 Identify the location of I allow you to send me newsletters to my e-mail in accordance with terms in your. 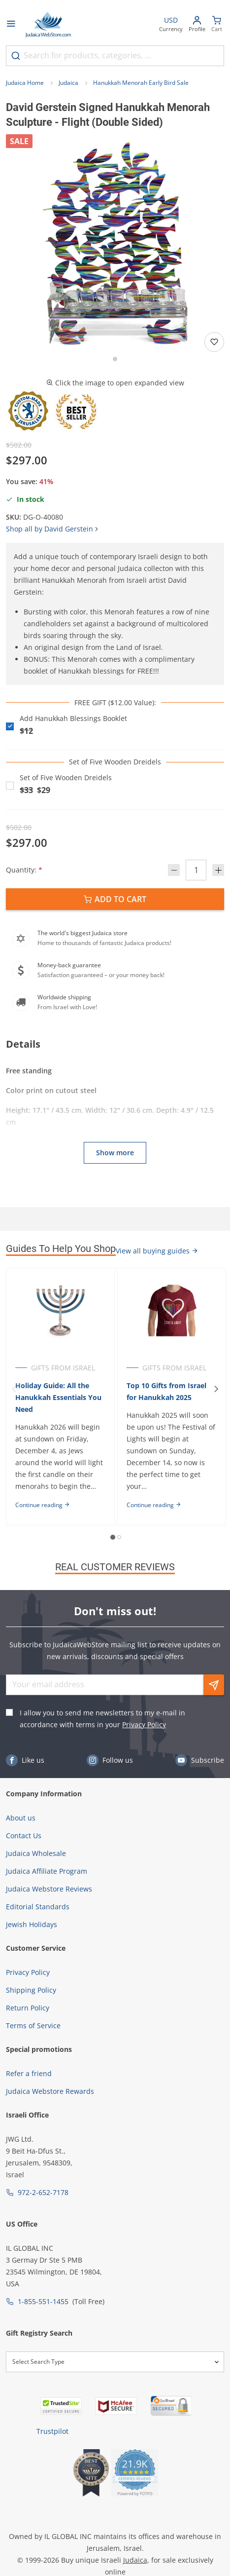
(102, 1718).